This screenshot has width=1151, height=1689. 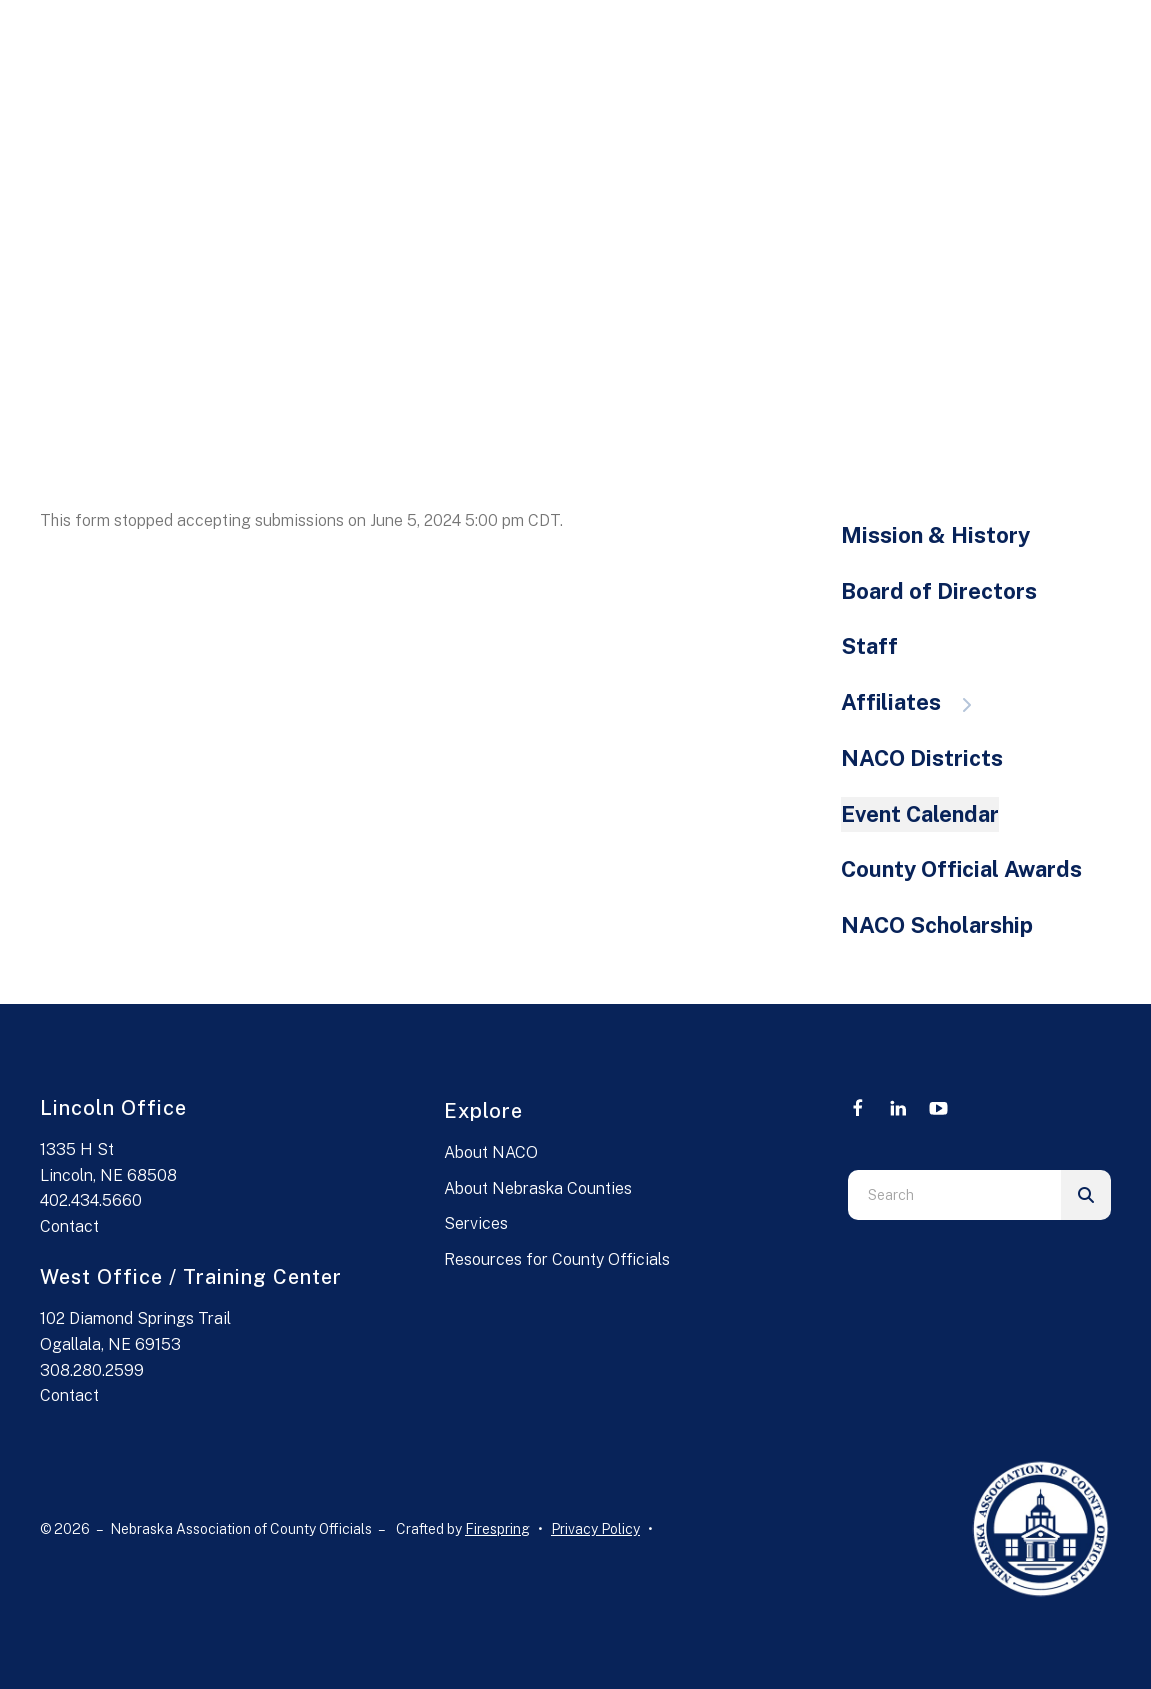 I want to click on Event Calendar, so click(x=920, y=814).